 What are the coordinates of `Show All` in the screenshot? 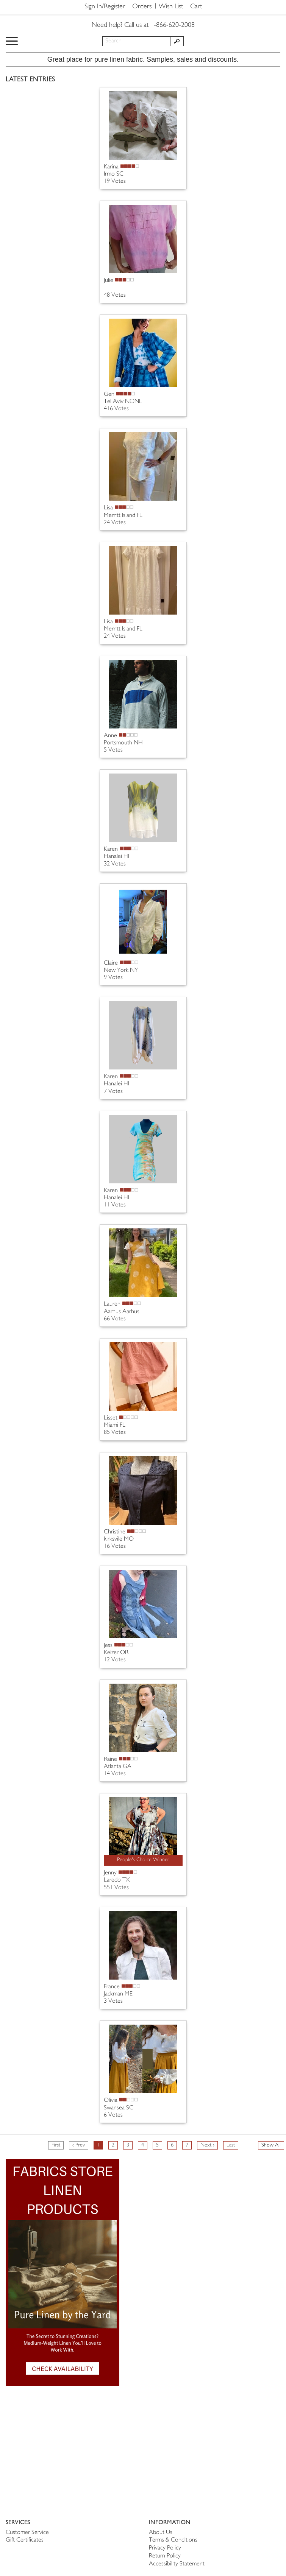 It's located at (271, 2145).